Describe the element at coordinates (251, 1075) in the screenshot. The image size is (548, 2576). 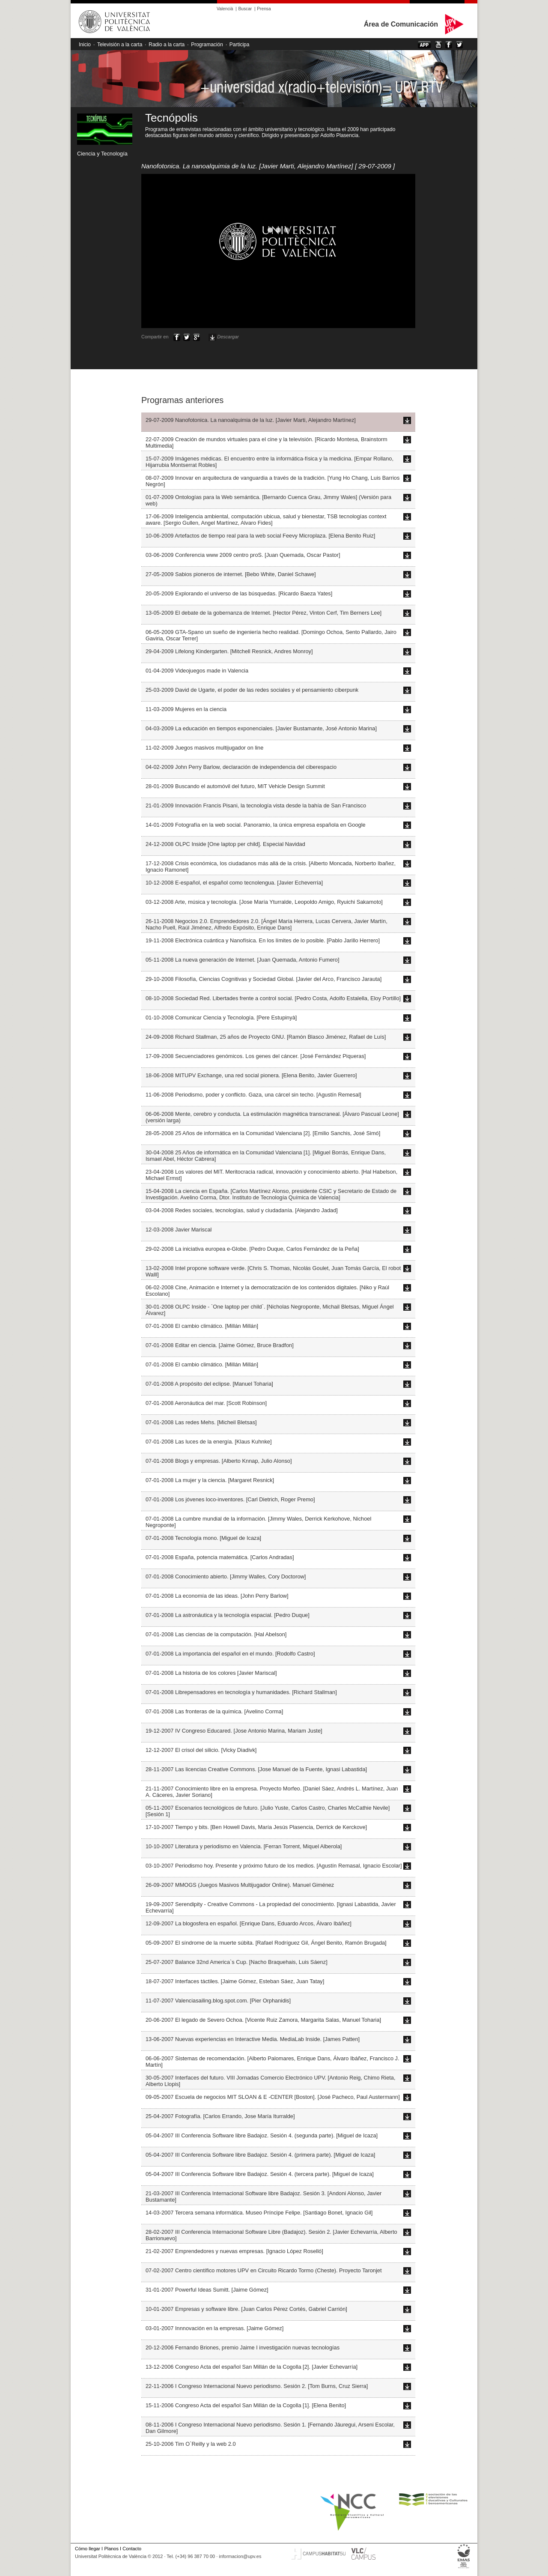
I see `18-06-2008 MITUPV Exchange, una red social pionera. [Elena Benito, Javier Guerrero]` at that location.